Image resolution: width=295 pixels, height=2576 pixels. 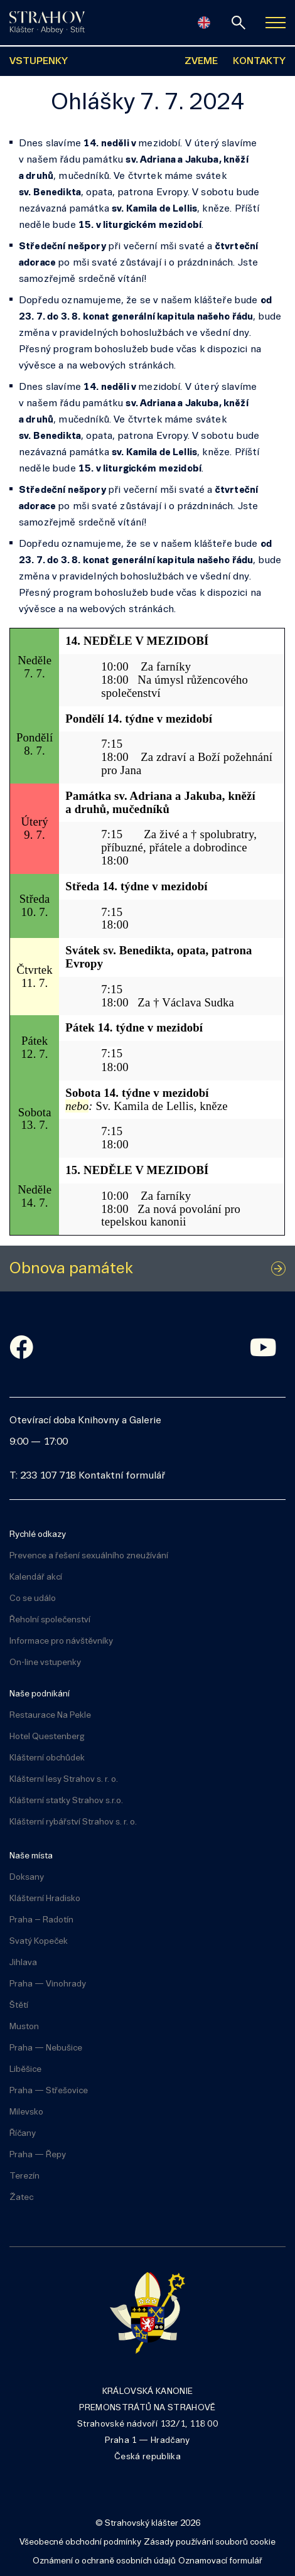 I want to click on Praha — Střešovice, so click(x=48, y=2091).